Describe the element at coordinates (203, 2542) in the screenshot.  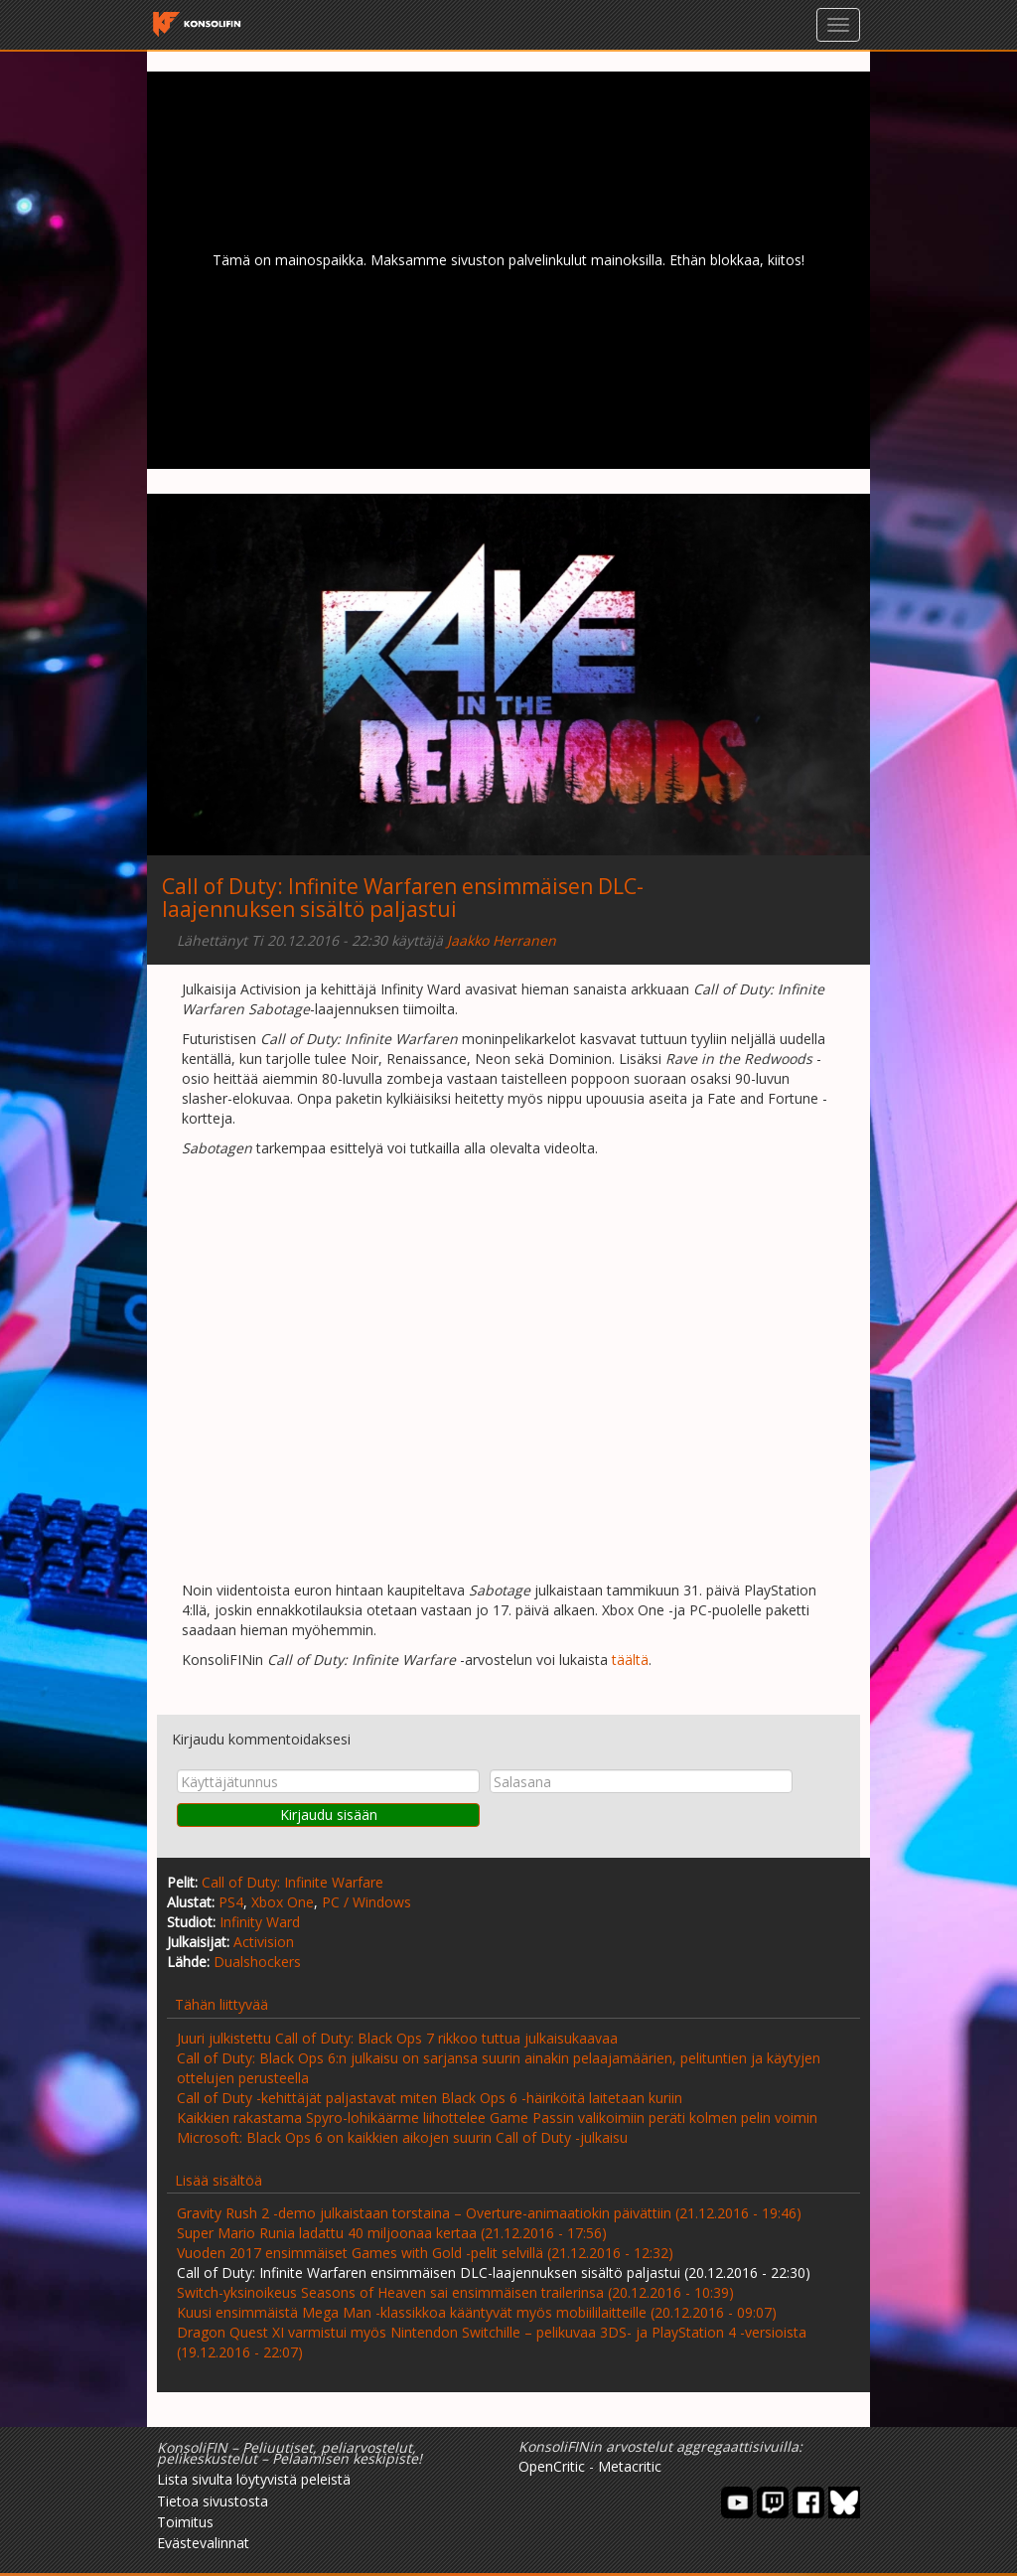
I see `Evästevalinnat` at that location.